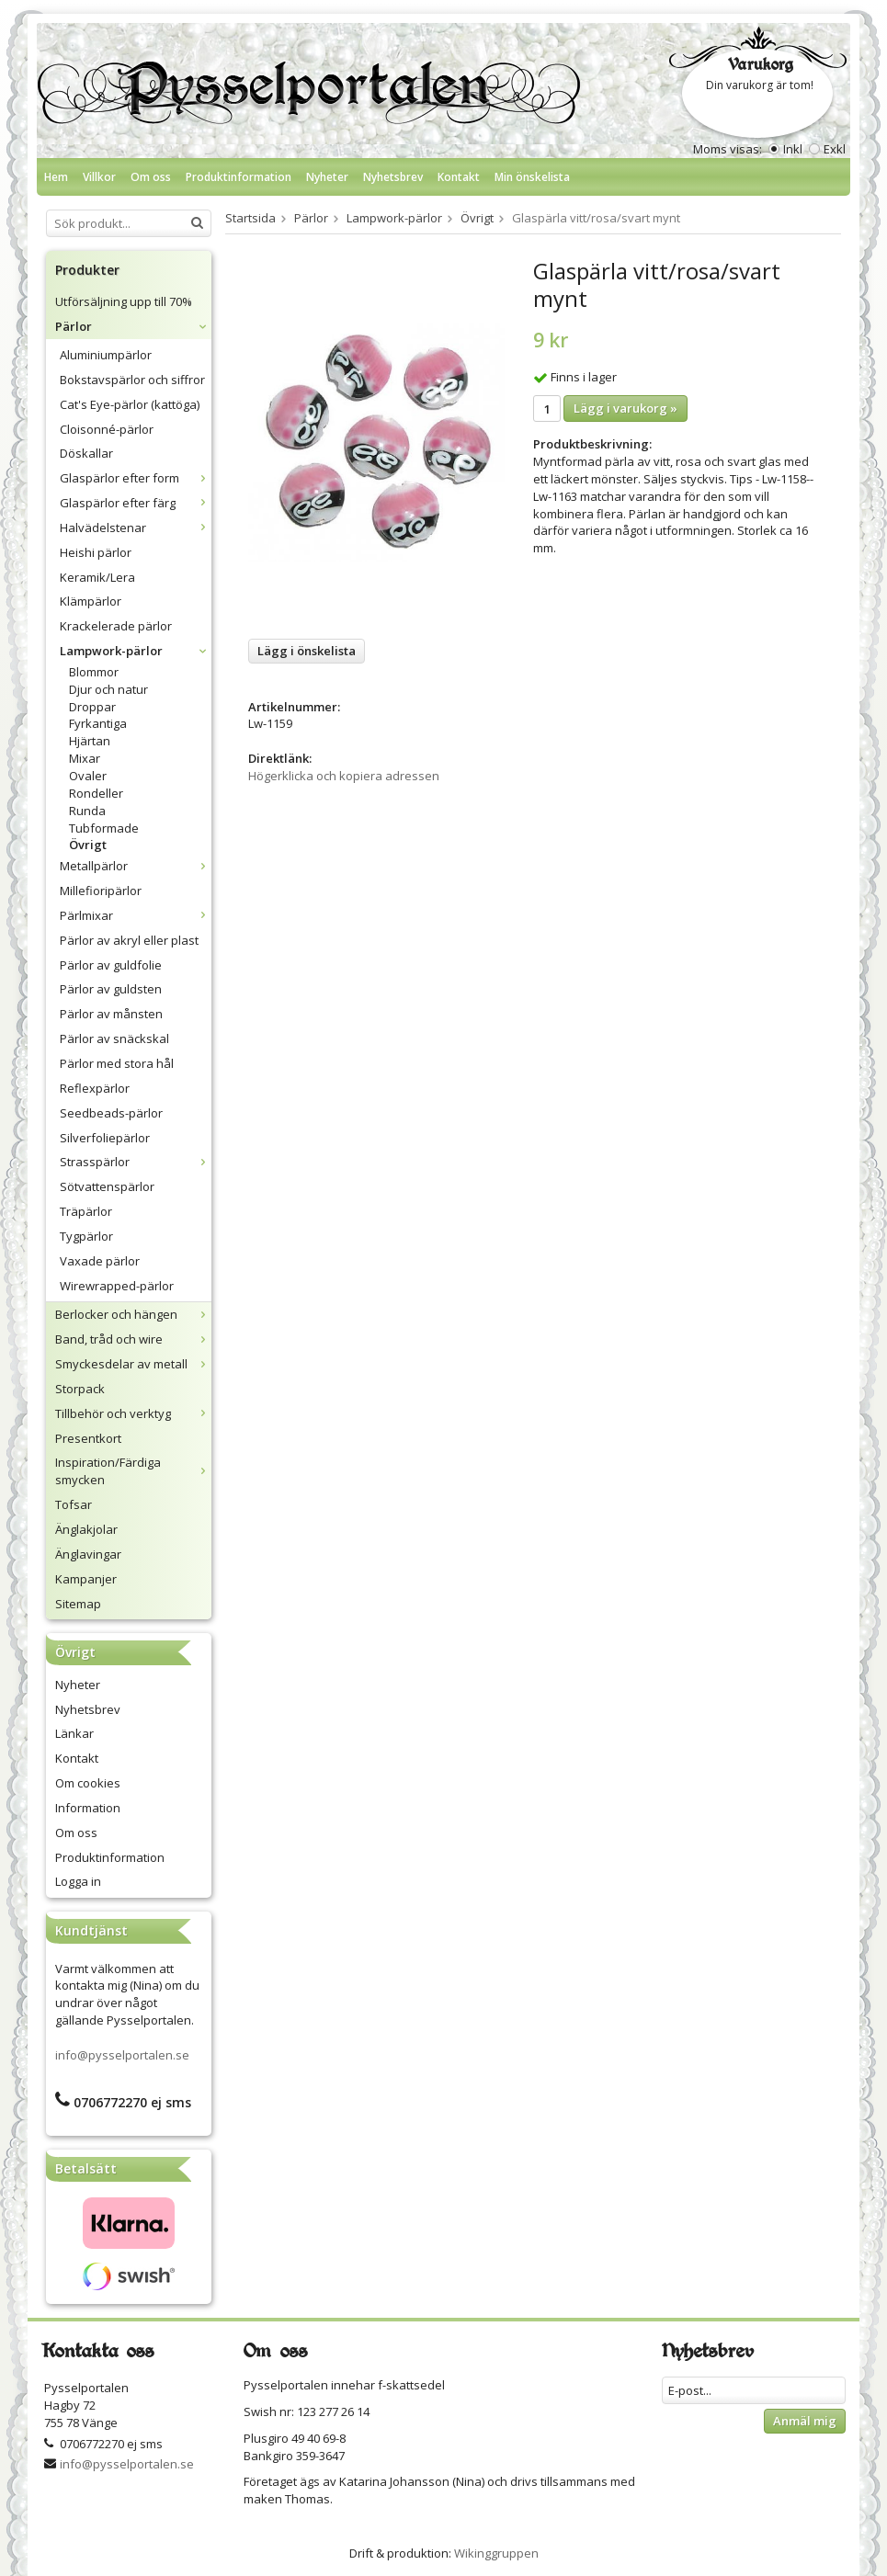 This screenshot has height=2576, width=887. Describe the element at coordinates (117, 1285) in the screenshot. I see `Wirewrapped-pärlor` at that location.